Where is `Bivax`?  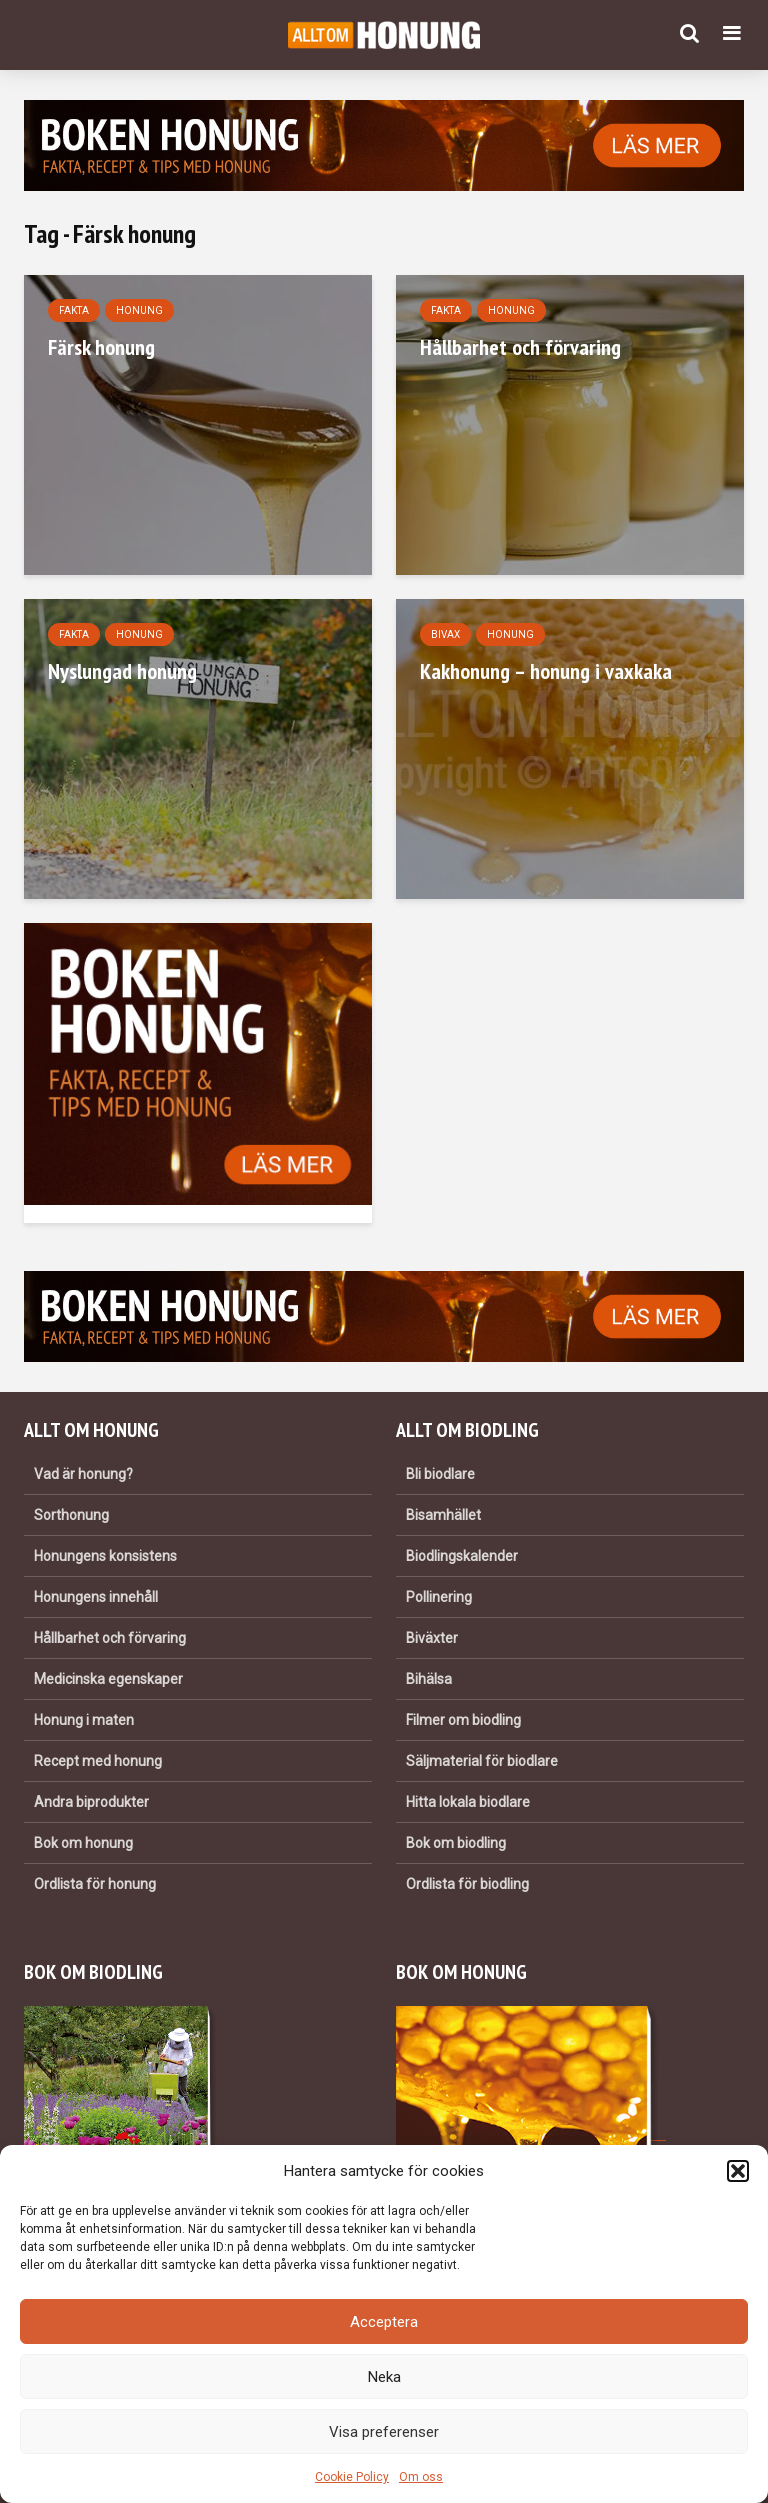
Bivax is located at coordinates (445, 634).